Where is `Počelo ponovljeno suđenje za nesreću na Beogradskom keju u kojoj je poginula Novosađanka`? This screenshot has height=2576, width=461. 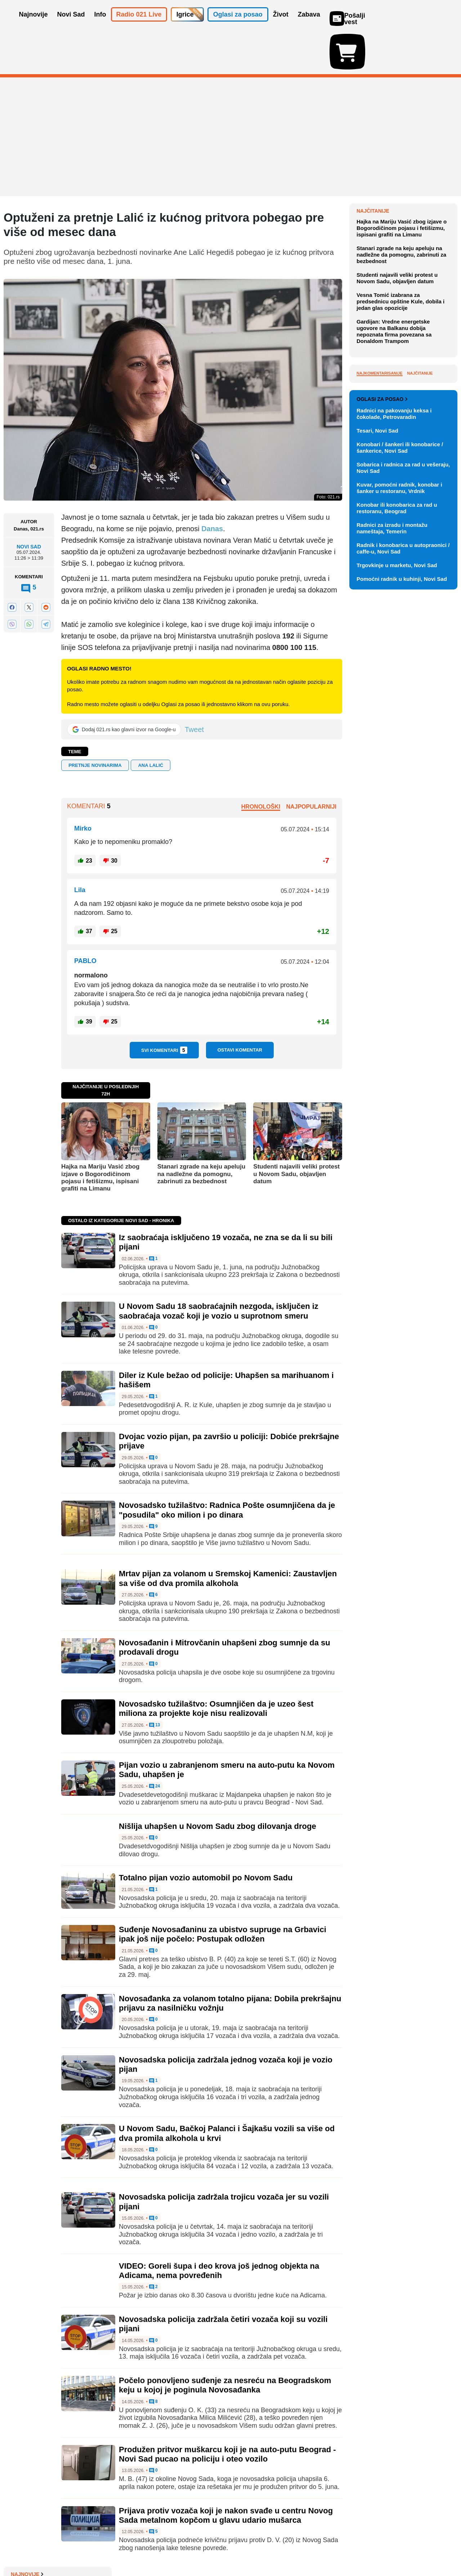 Počelo ponovljeno suđenje za nesreću na Beogradskom keju u kojoj je poginula Novosađanka is located at coordinates (225, 2343).